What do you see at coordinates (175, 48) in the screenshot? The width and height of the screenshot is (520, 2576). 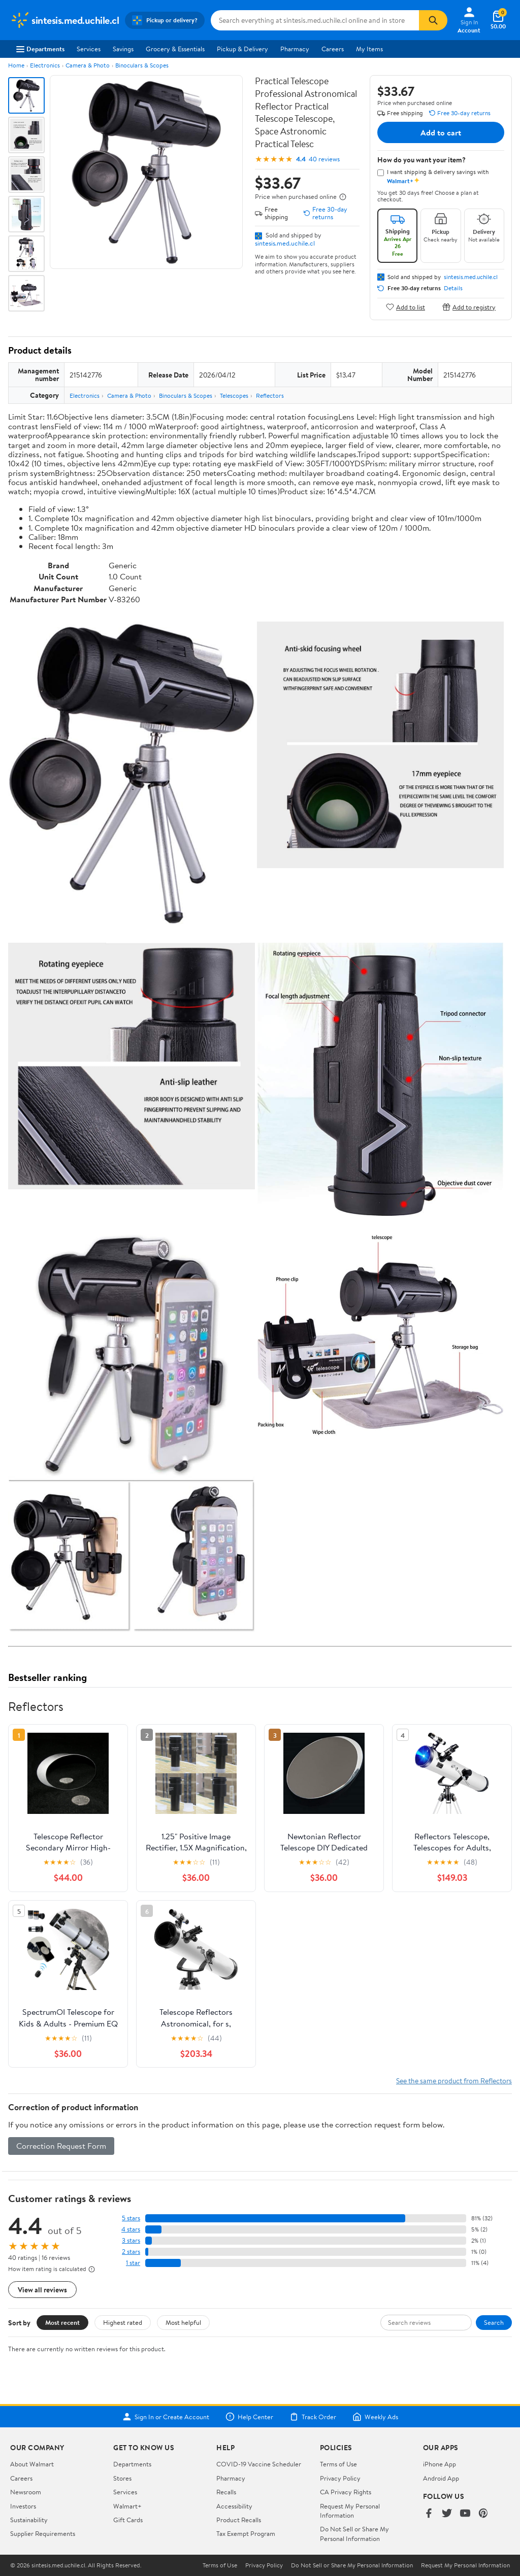 I see `Grocery & Essentials` at bounding box center [175, 48].